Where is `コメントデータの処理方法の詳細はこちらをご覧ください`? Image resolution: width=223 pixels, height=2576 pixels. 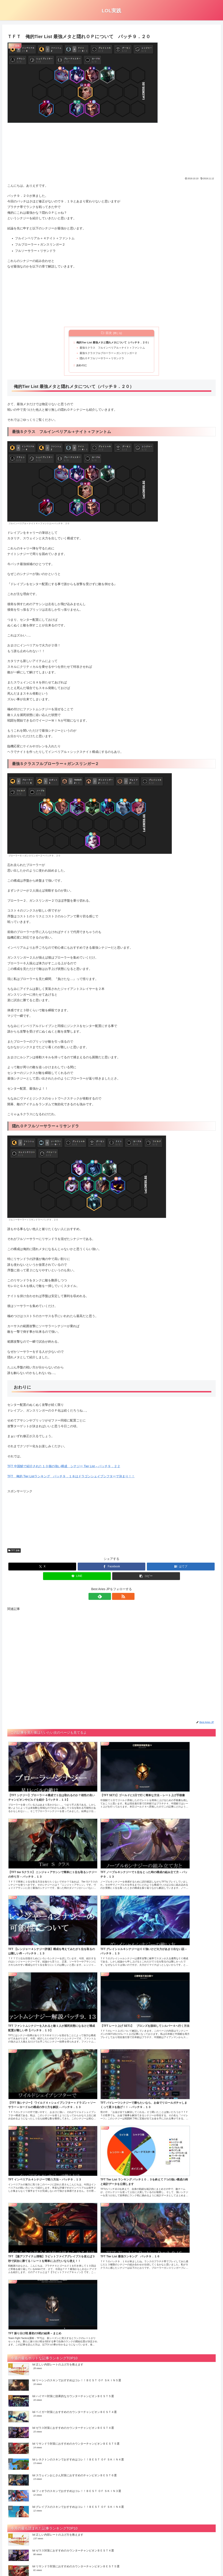
コメントデータの処理方法の詳細はこちらをご覧ください is located at coordinates (139, 2491).